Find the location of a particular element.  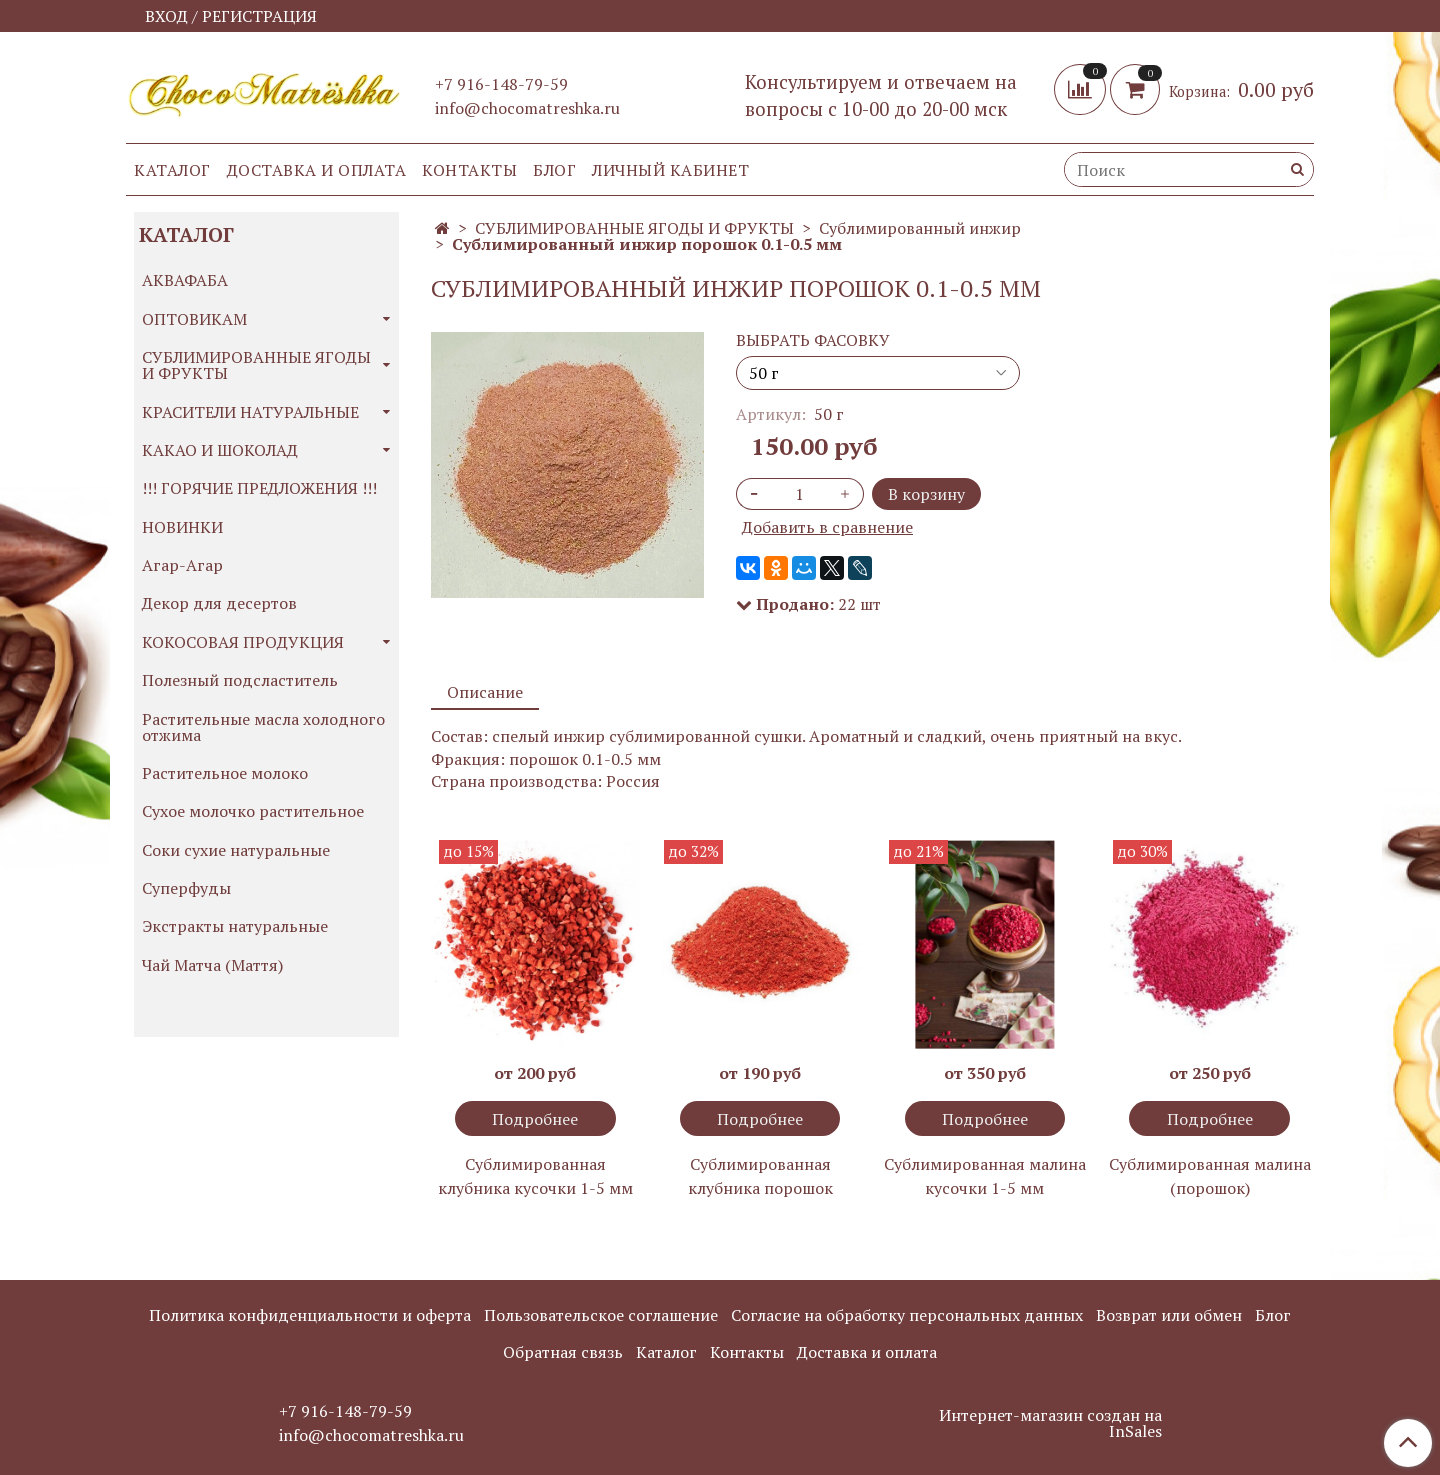

КРАСИТЕЛИ НАТУРАЛЬНЫЕ is located at coordinates (250, 412).